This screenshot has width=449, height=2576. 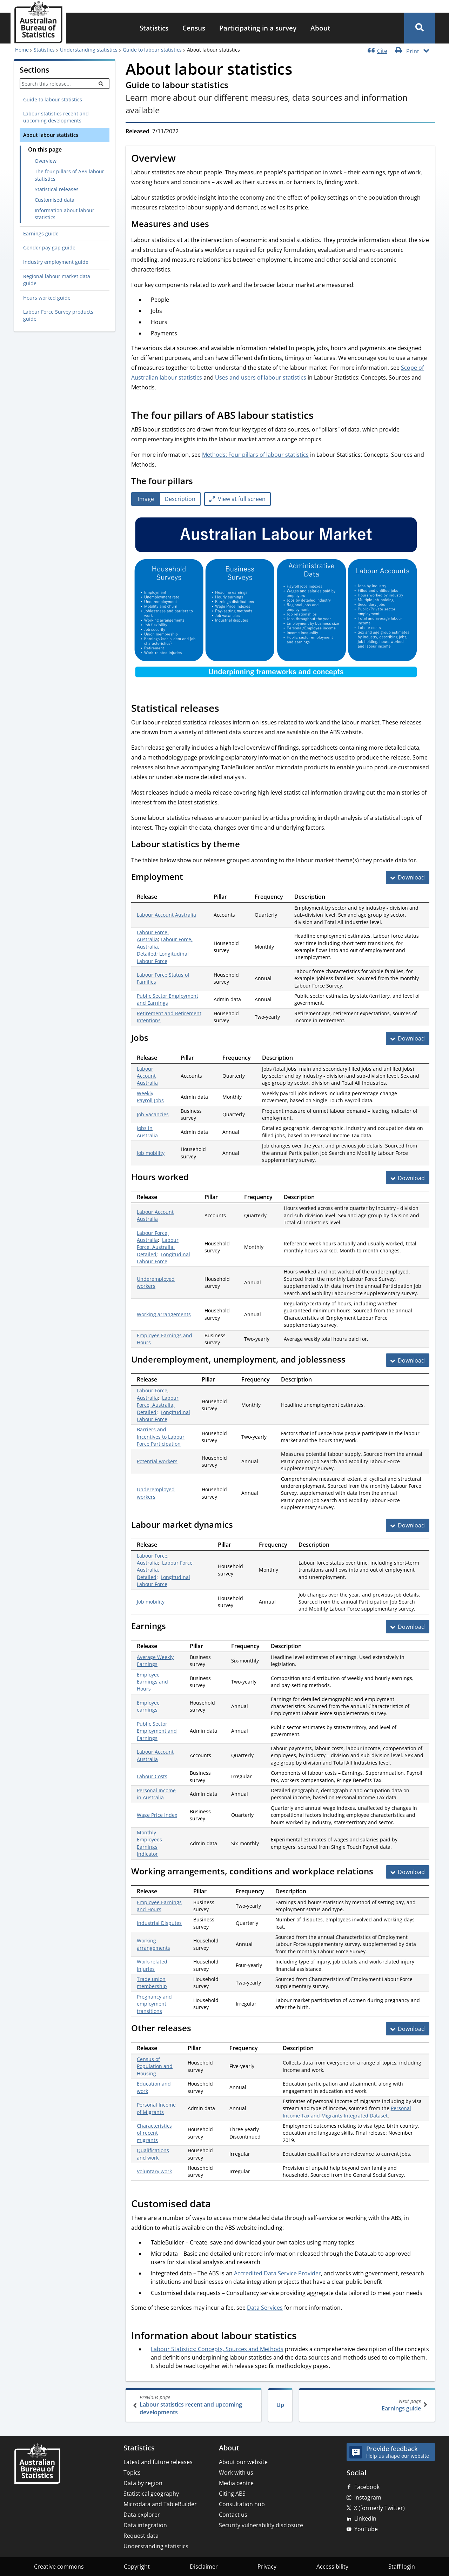 I want to click on Personal Income Tax and Migrants Integrated Dataset, so click(x=347, y=2112).